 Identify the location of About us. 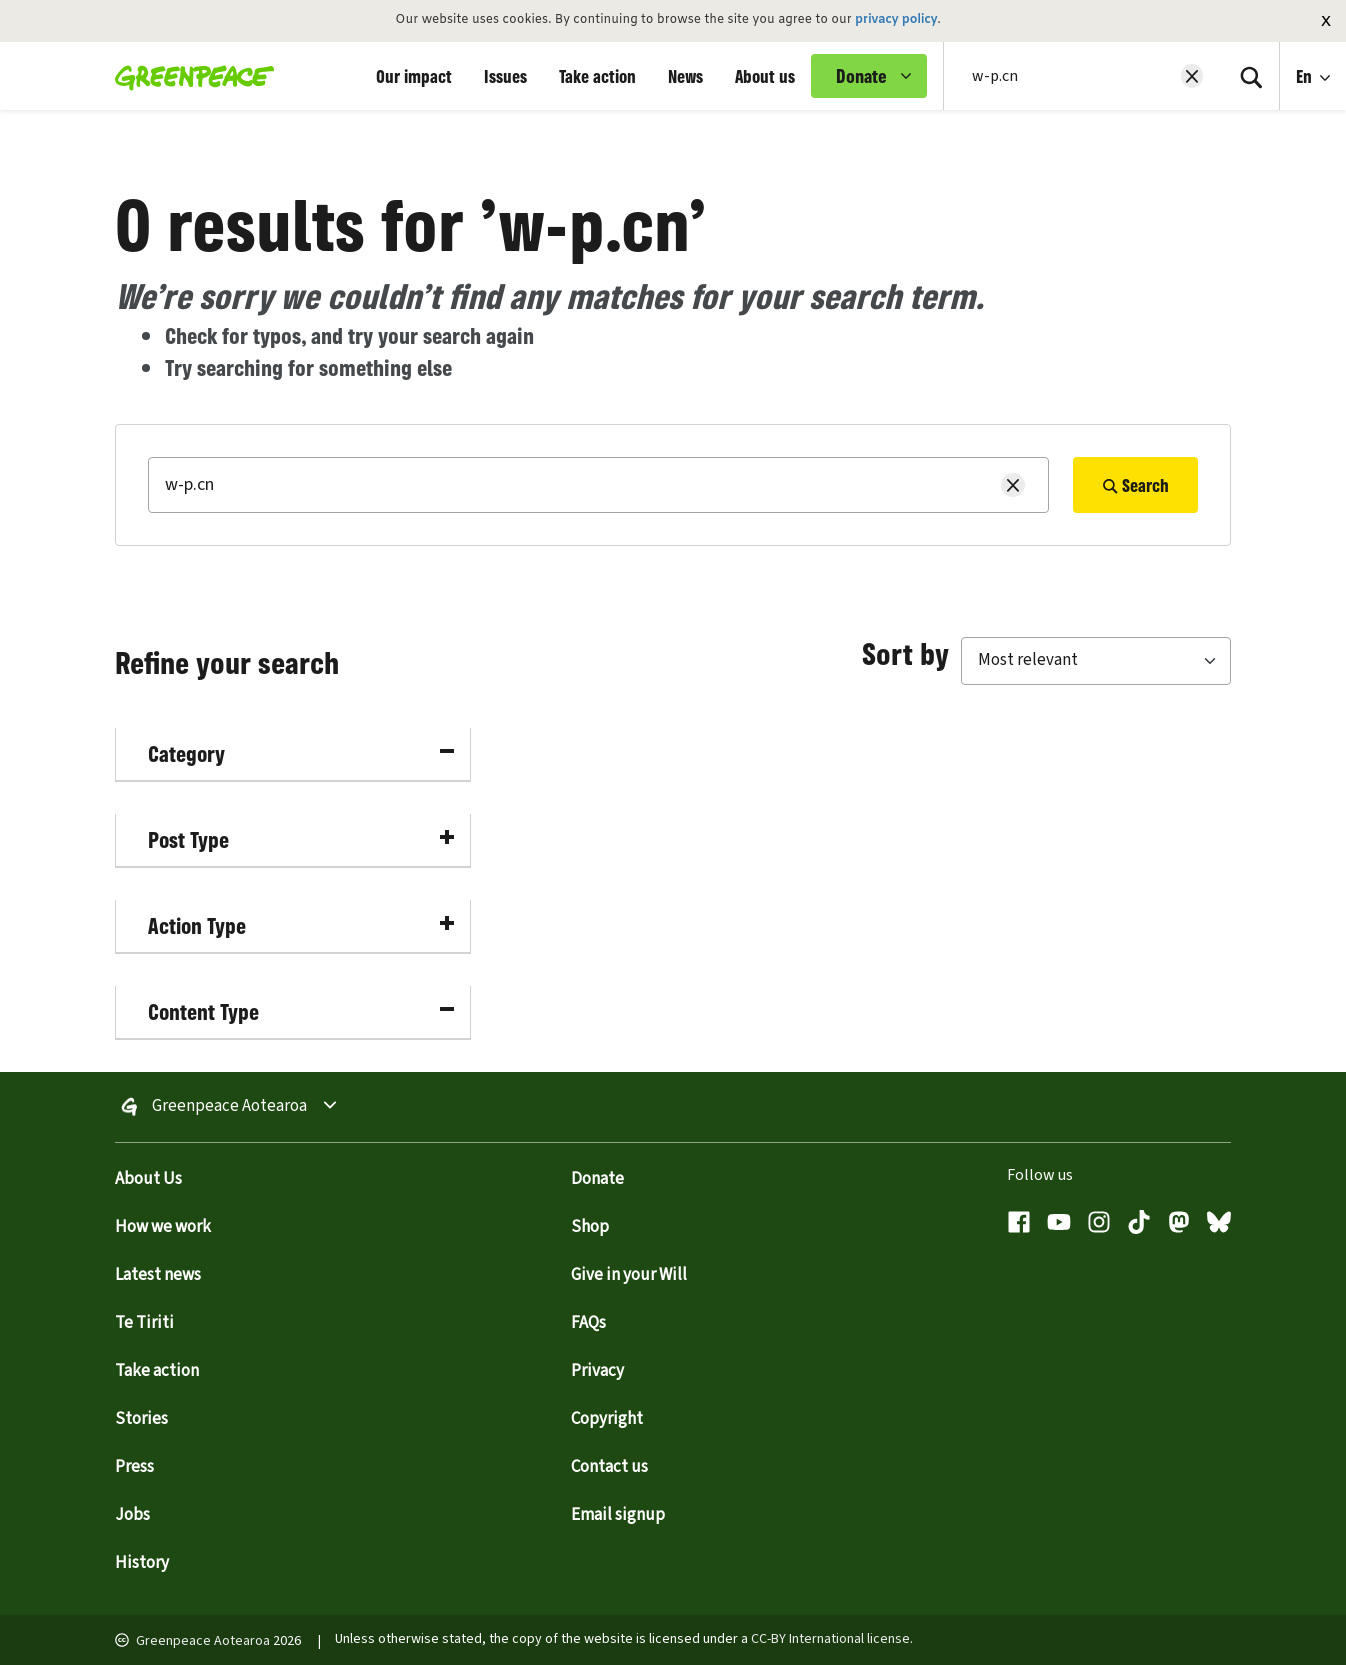
(765, 76).